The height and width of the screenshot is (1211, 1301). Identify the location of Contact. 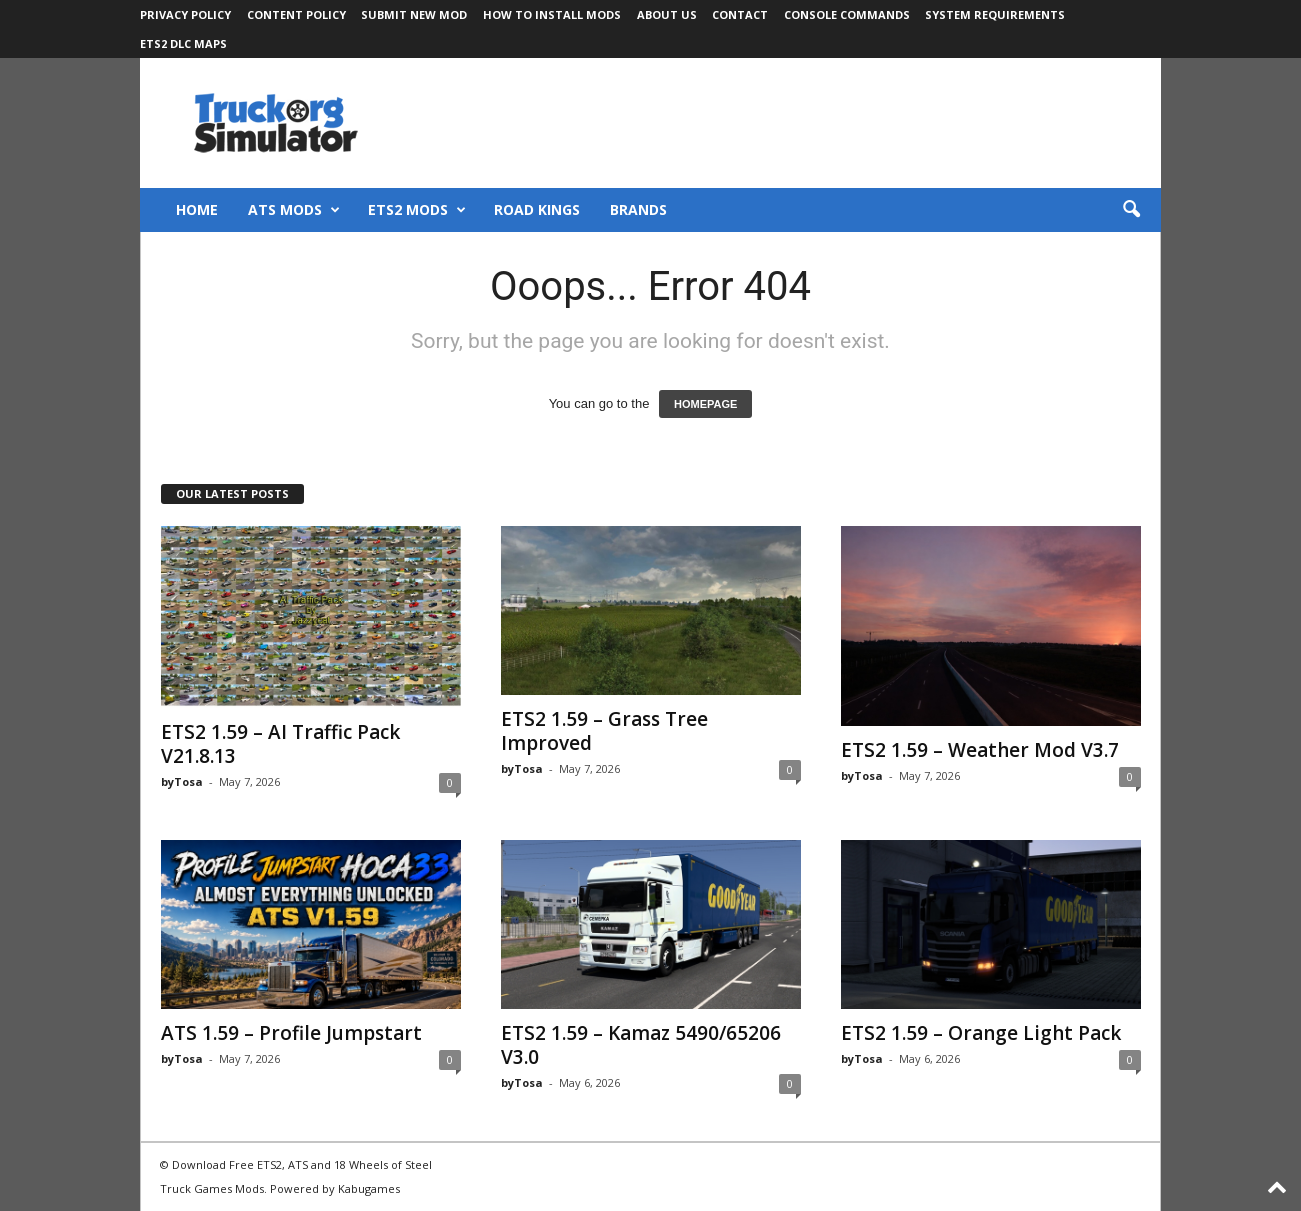
(740, 14).